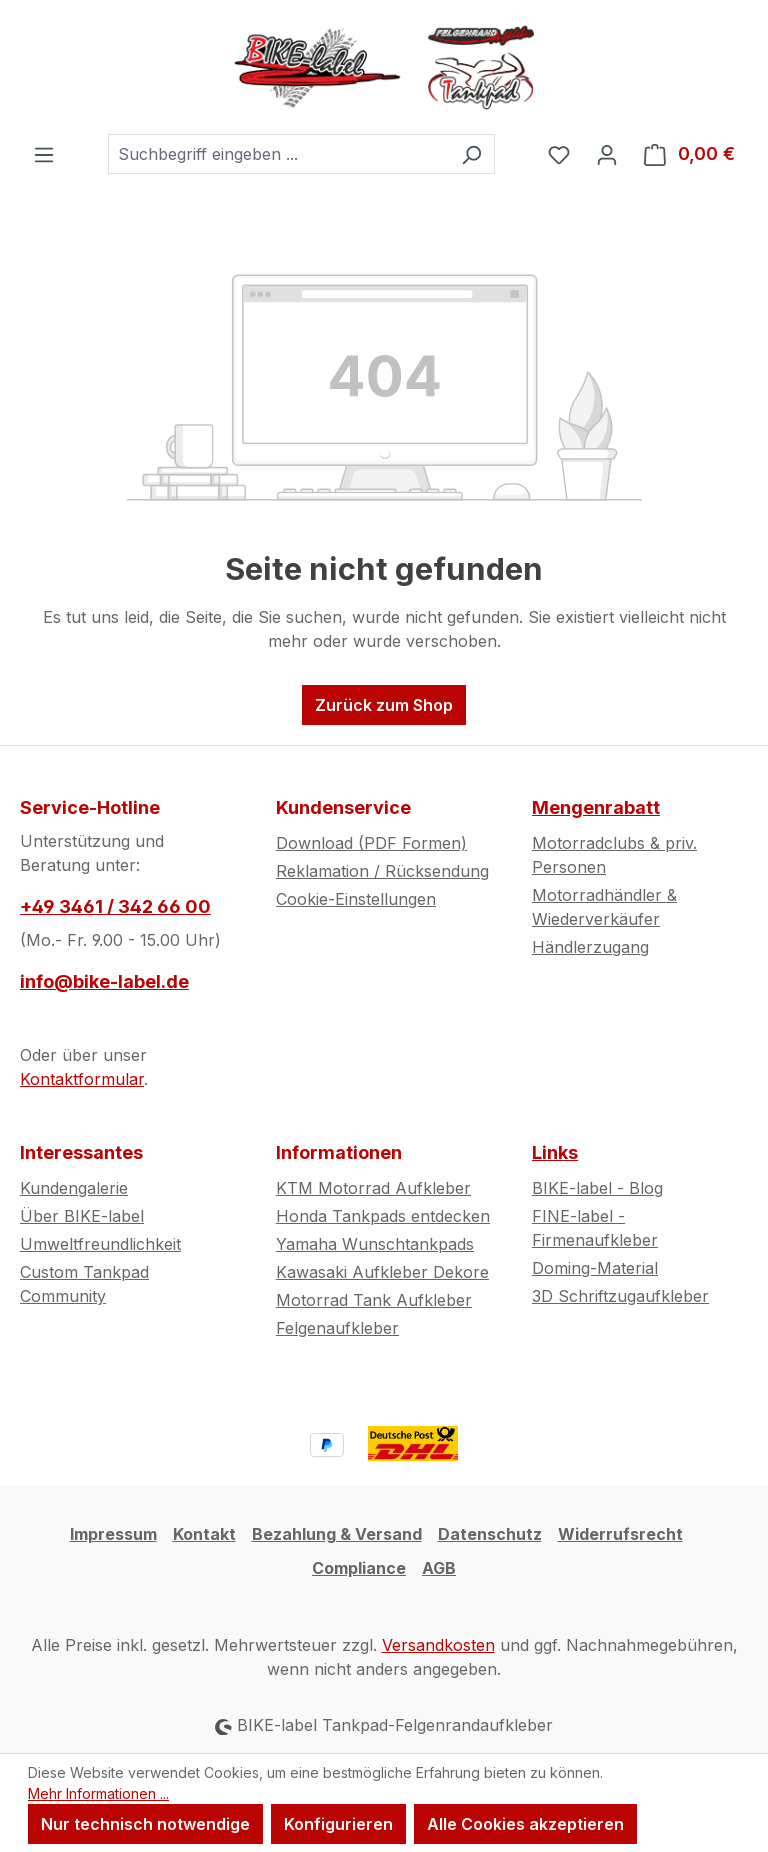  Describe the element at coordinates (74, 1188) in the screenshot. I see `Kundengalerie` at that location.